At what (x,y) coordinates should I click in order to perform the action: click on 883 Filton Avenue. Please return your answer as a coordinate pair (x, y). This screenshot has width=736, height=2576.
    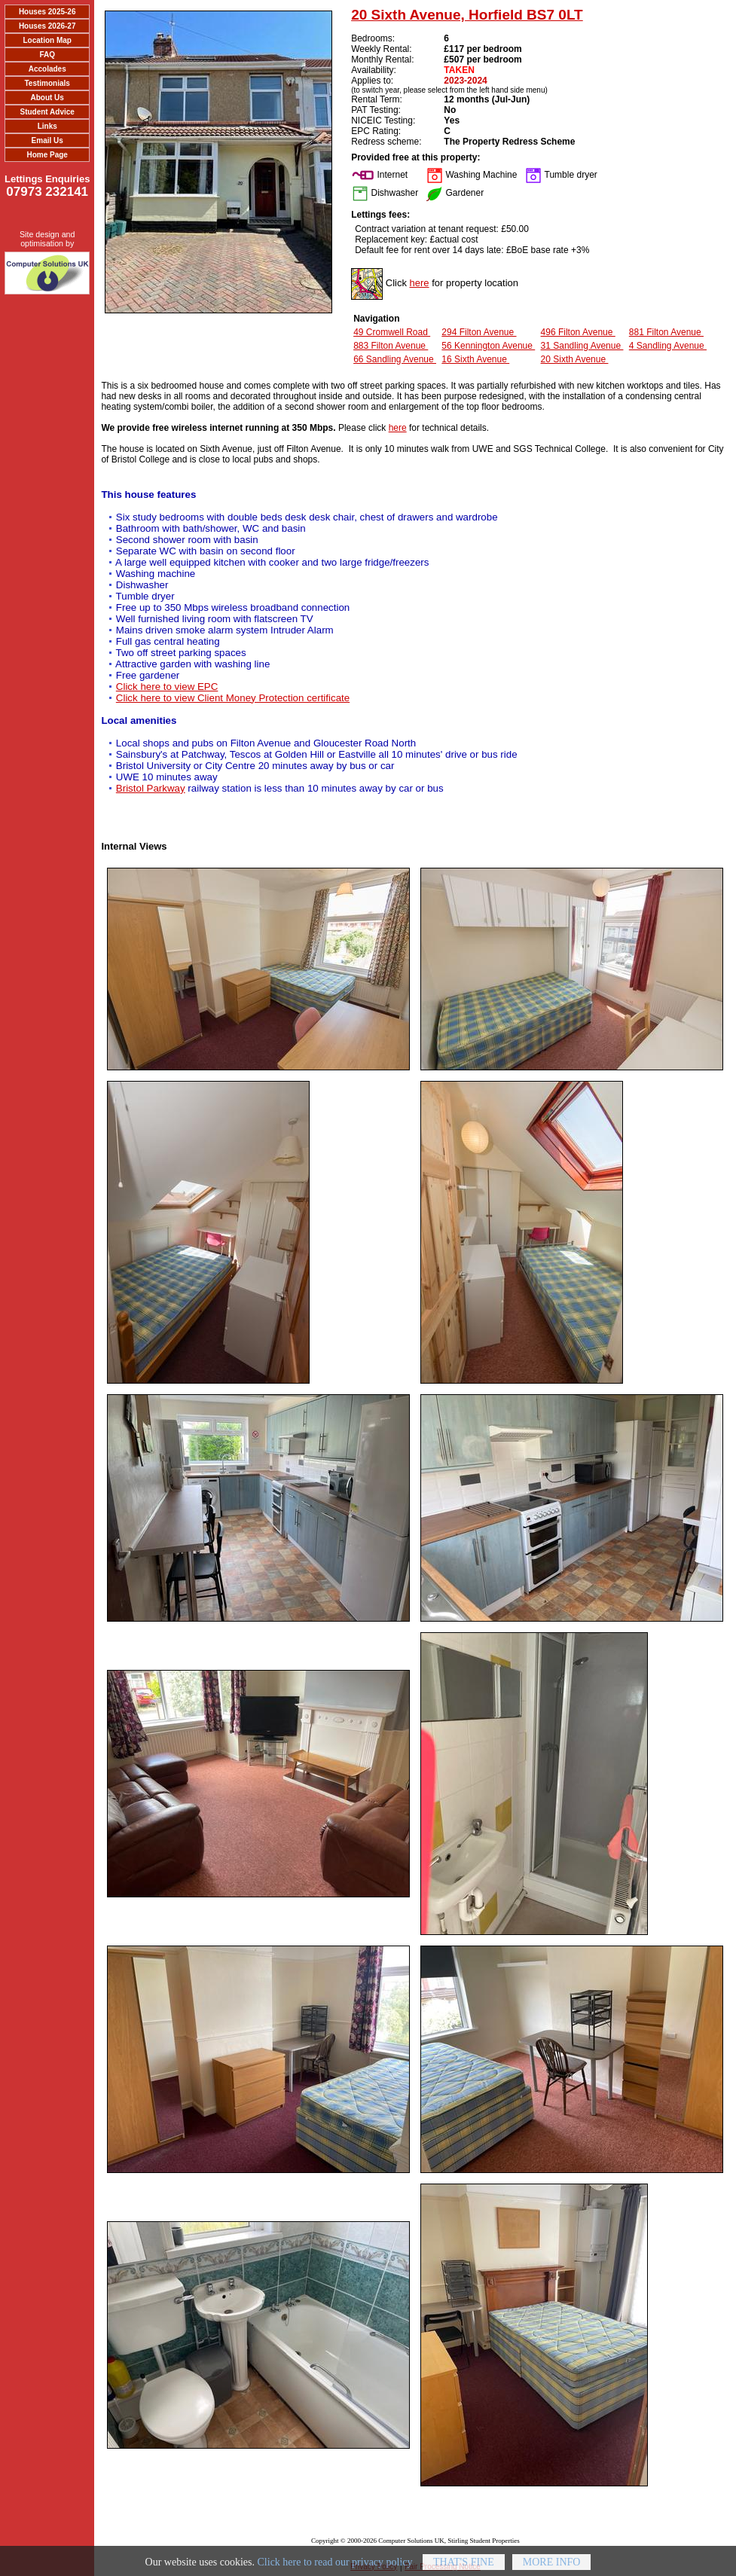
    Looking at the image, I should click on (390, 345).